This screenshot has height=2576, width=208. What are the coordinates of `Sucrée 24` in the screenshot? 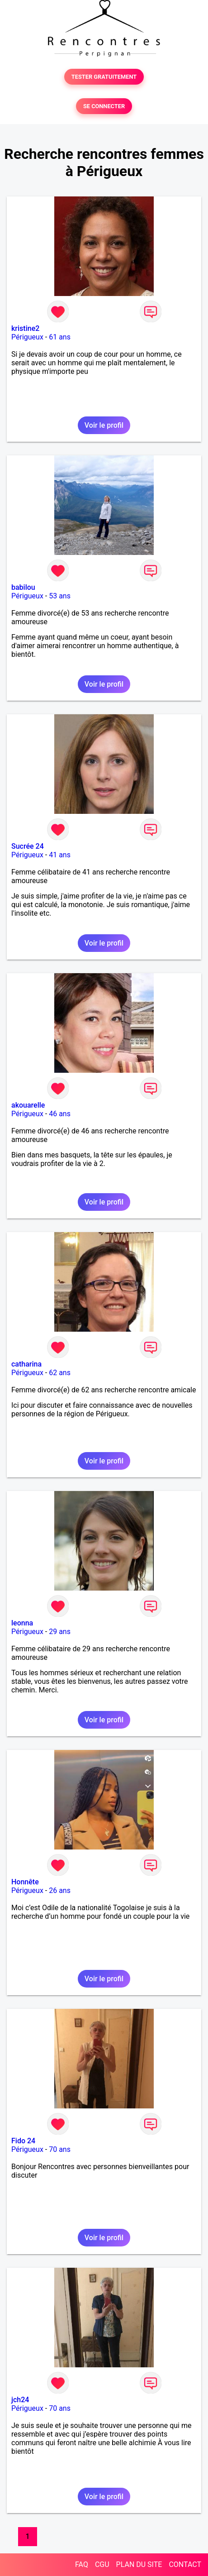 It's located at (27, 846).